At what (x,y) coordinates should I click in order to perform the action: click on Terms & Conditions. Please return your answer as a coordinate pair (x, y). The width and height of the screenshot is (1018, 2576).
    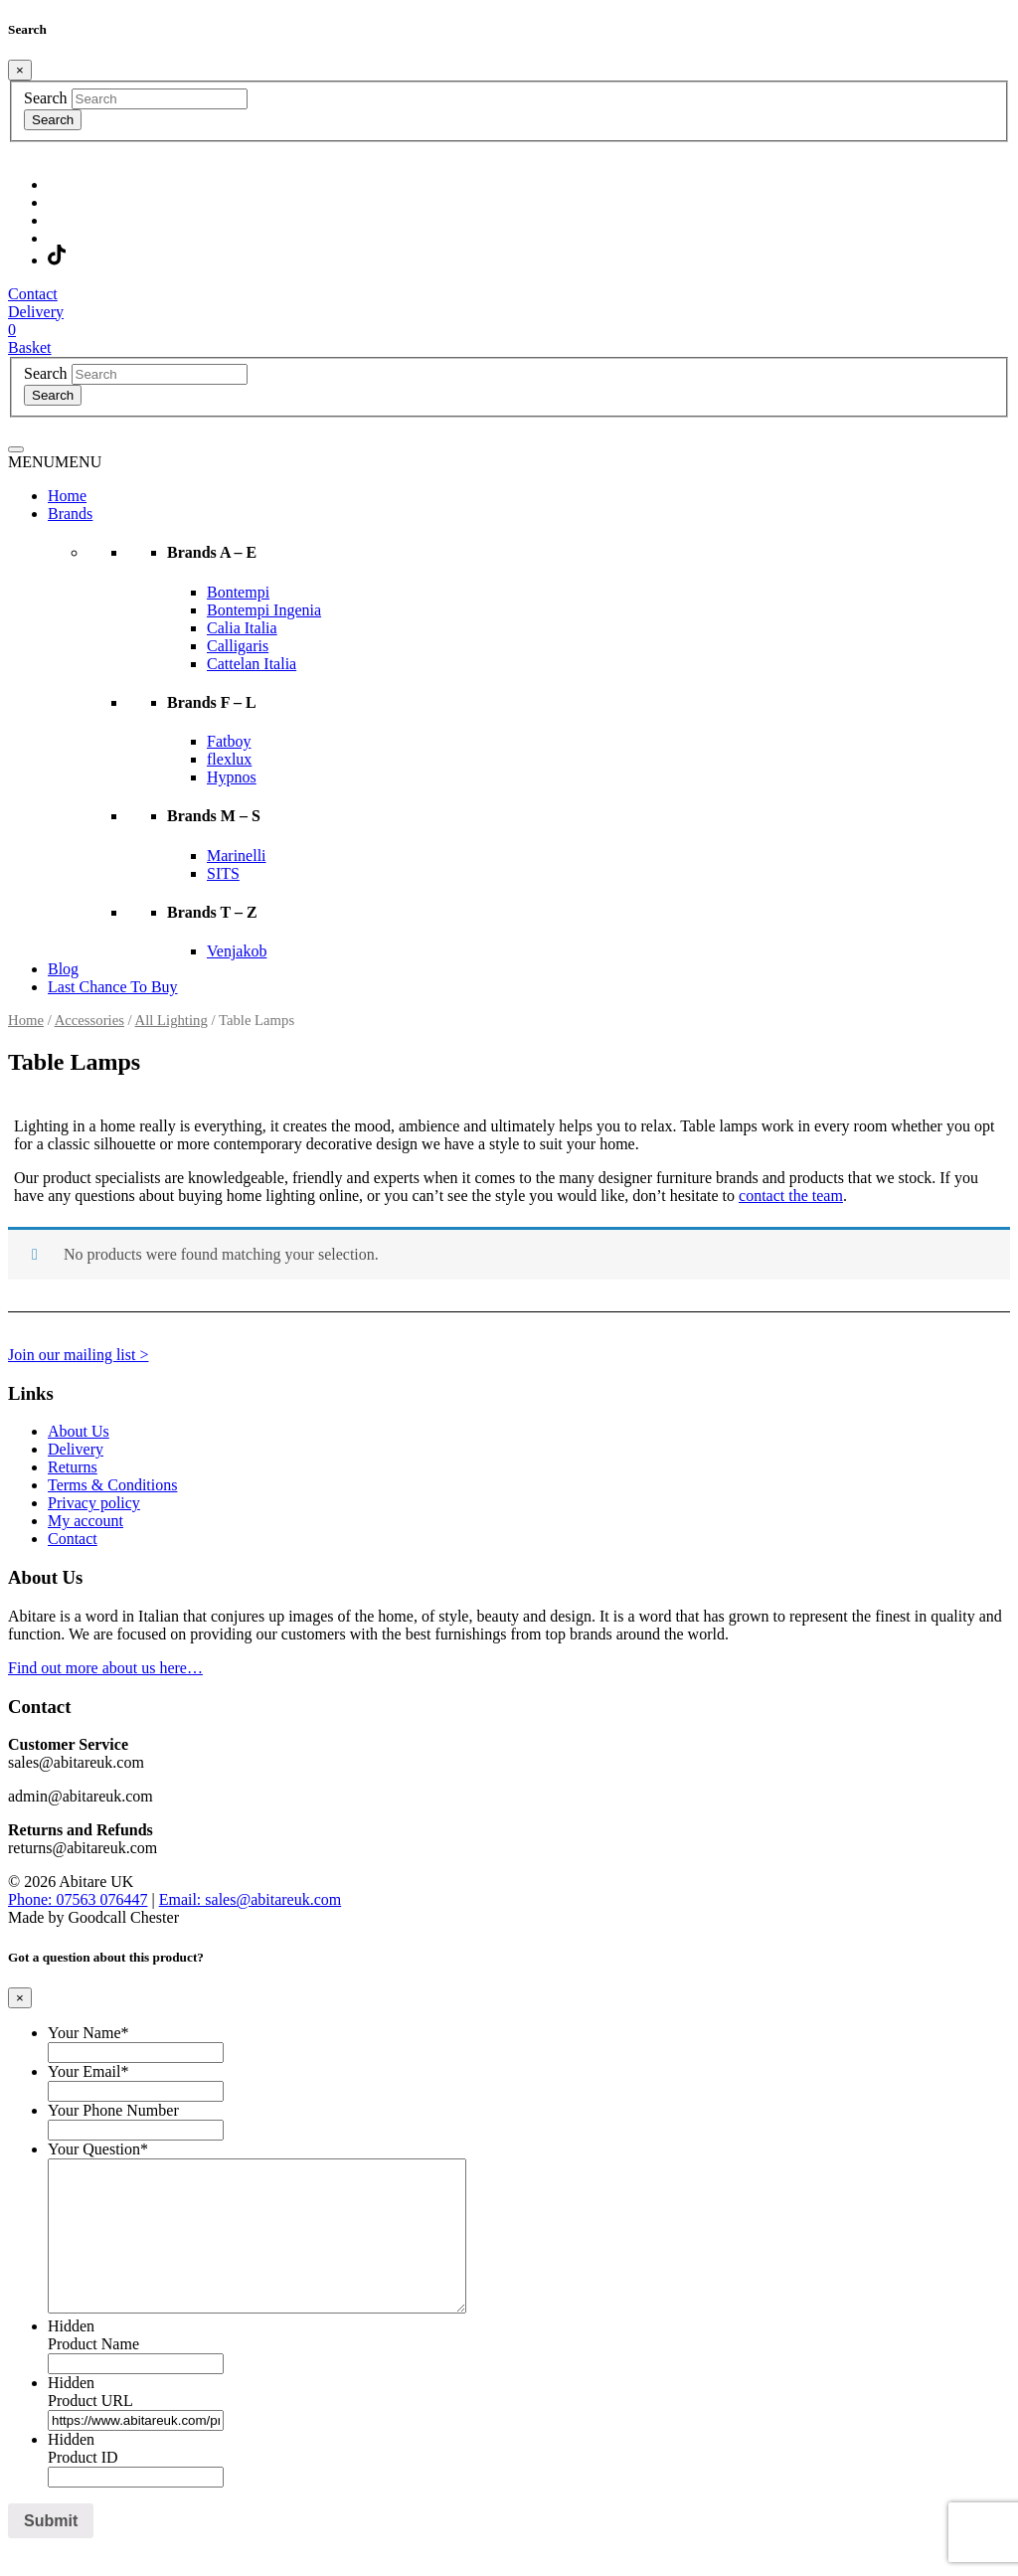
    Looking at the image, I should click on (112, 1484).